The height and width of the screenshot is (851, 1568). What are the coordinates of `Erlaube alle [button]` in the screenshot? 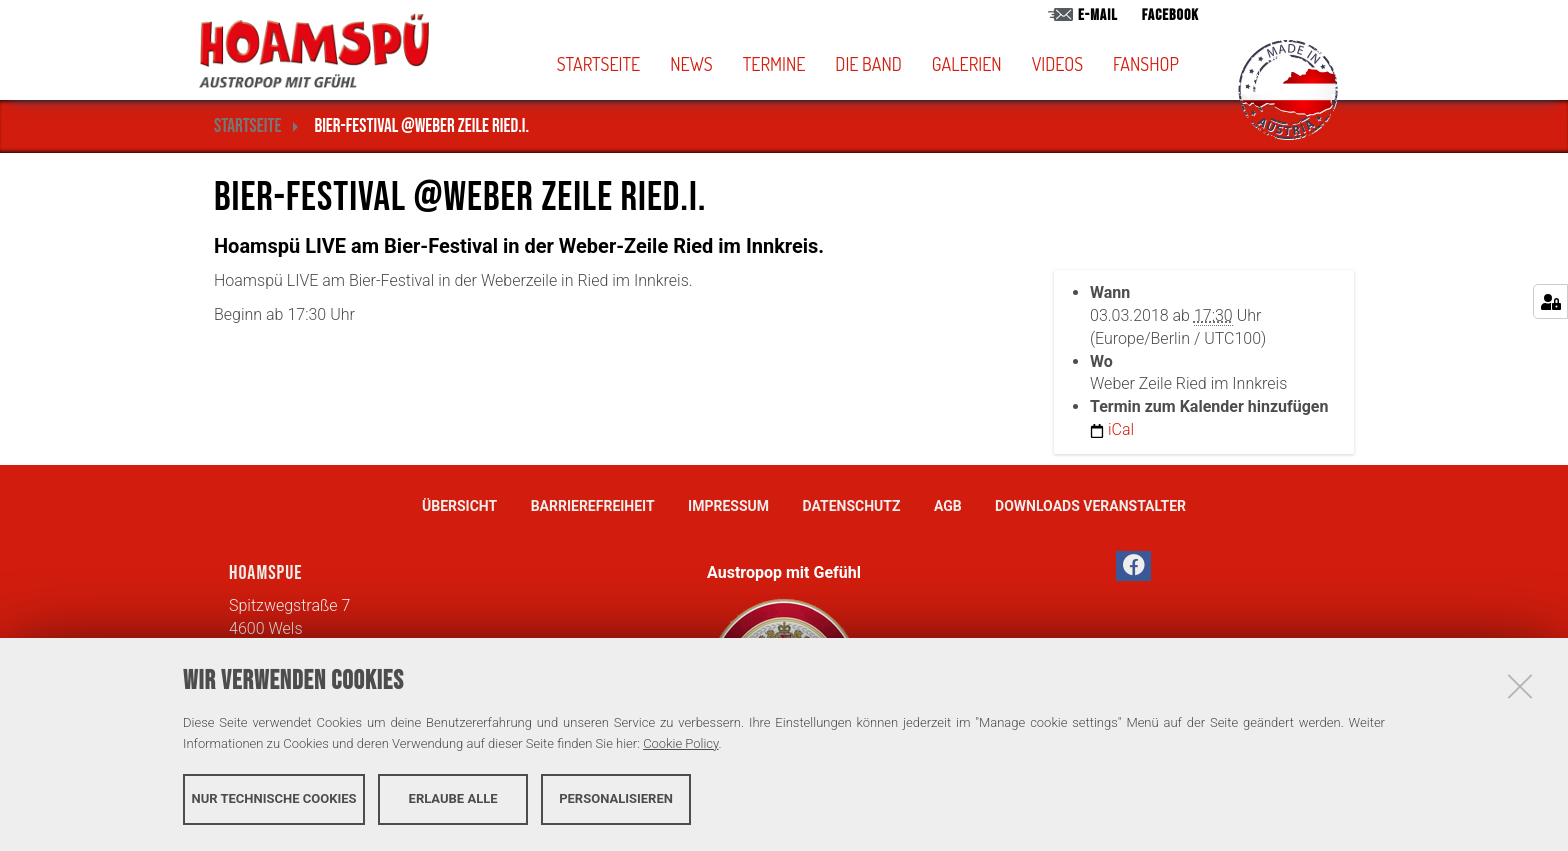 It's located at (453, 798).